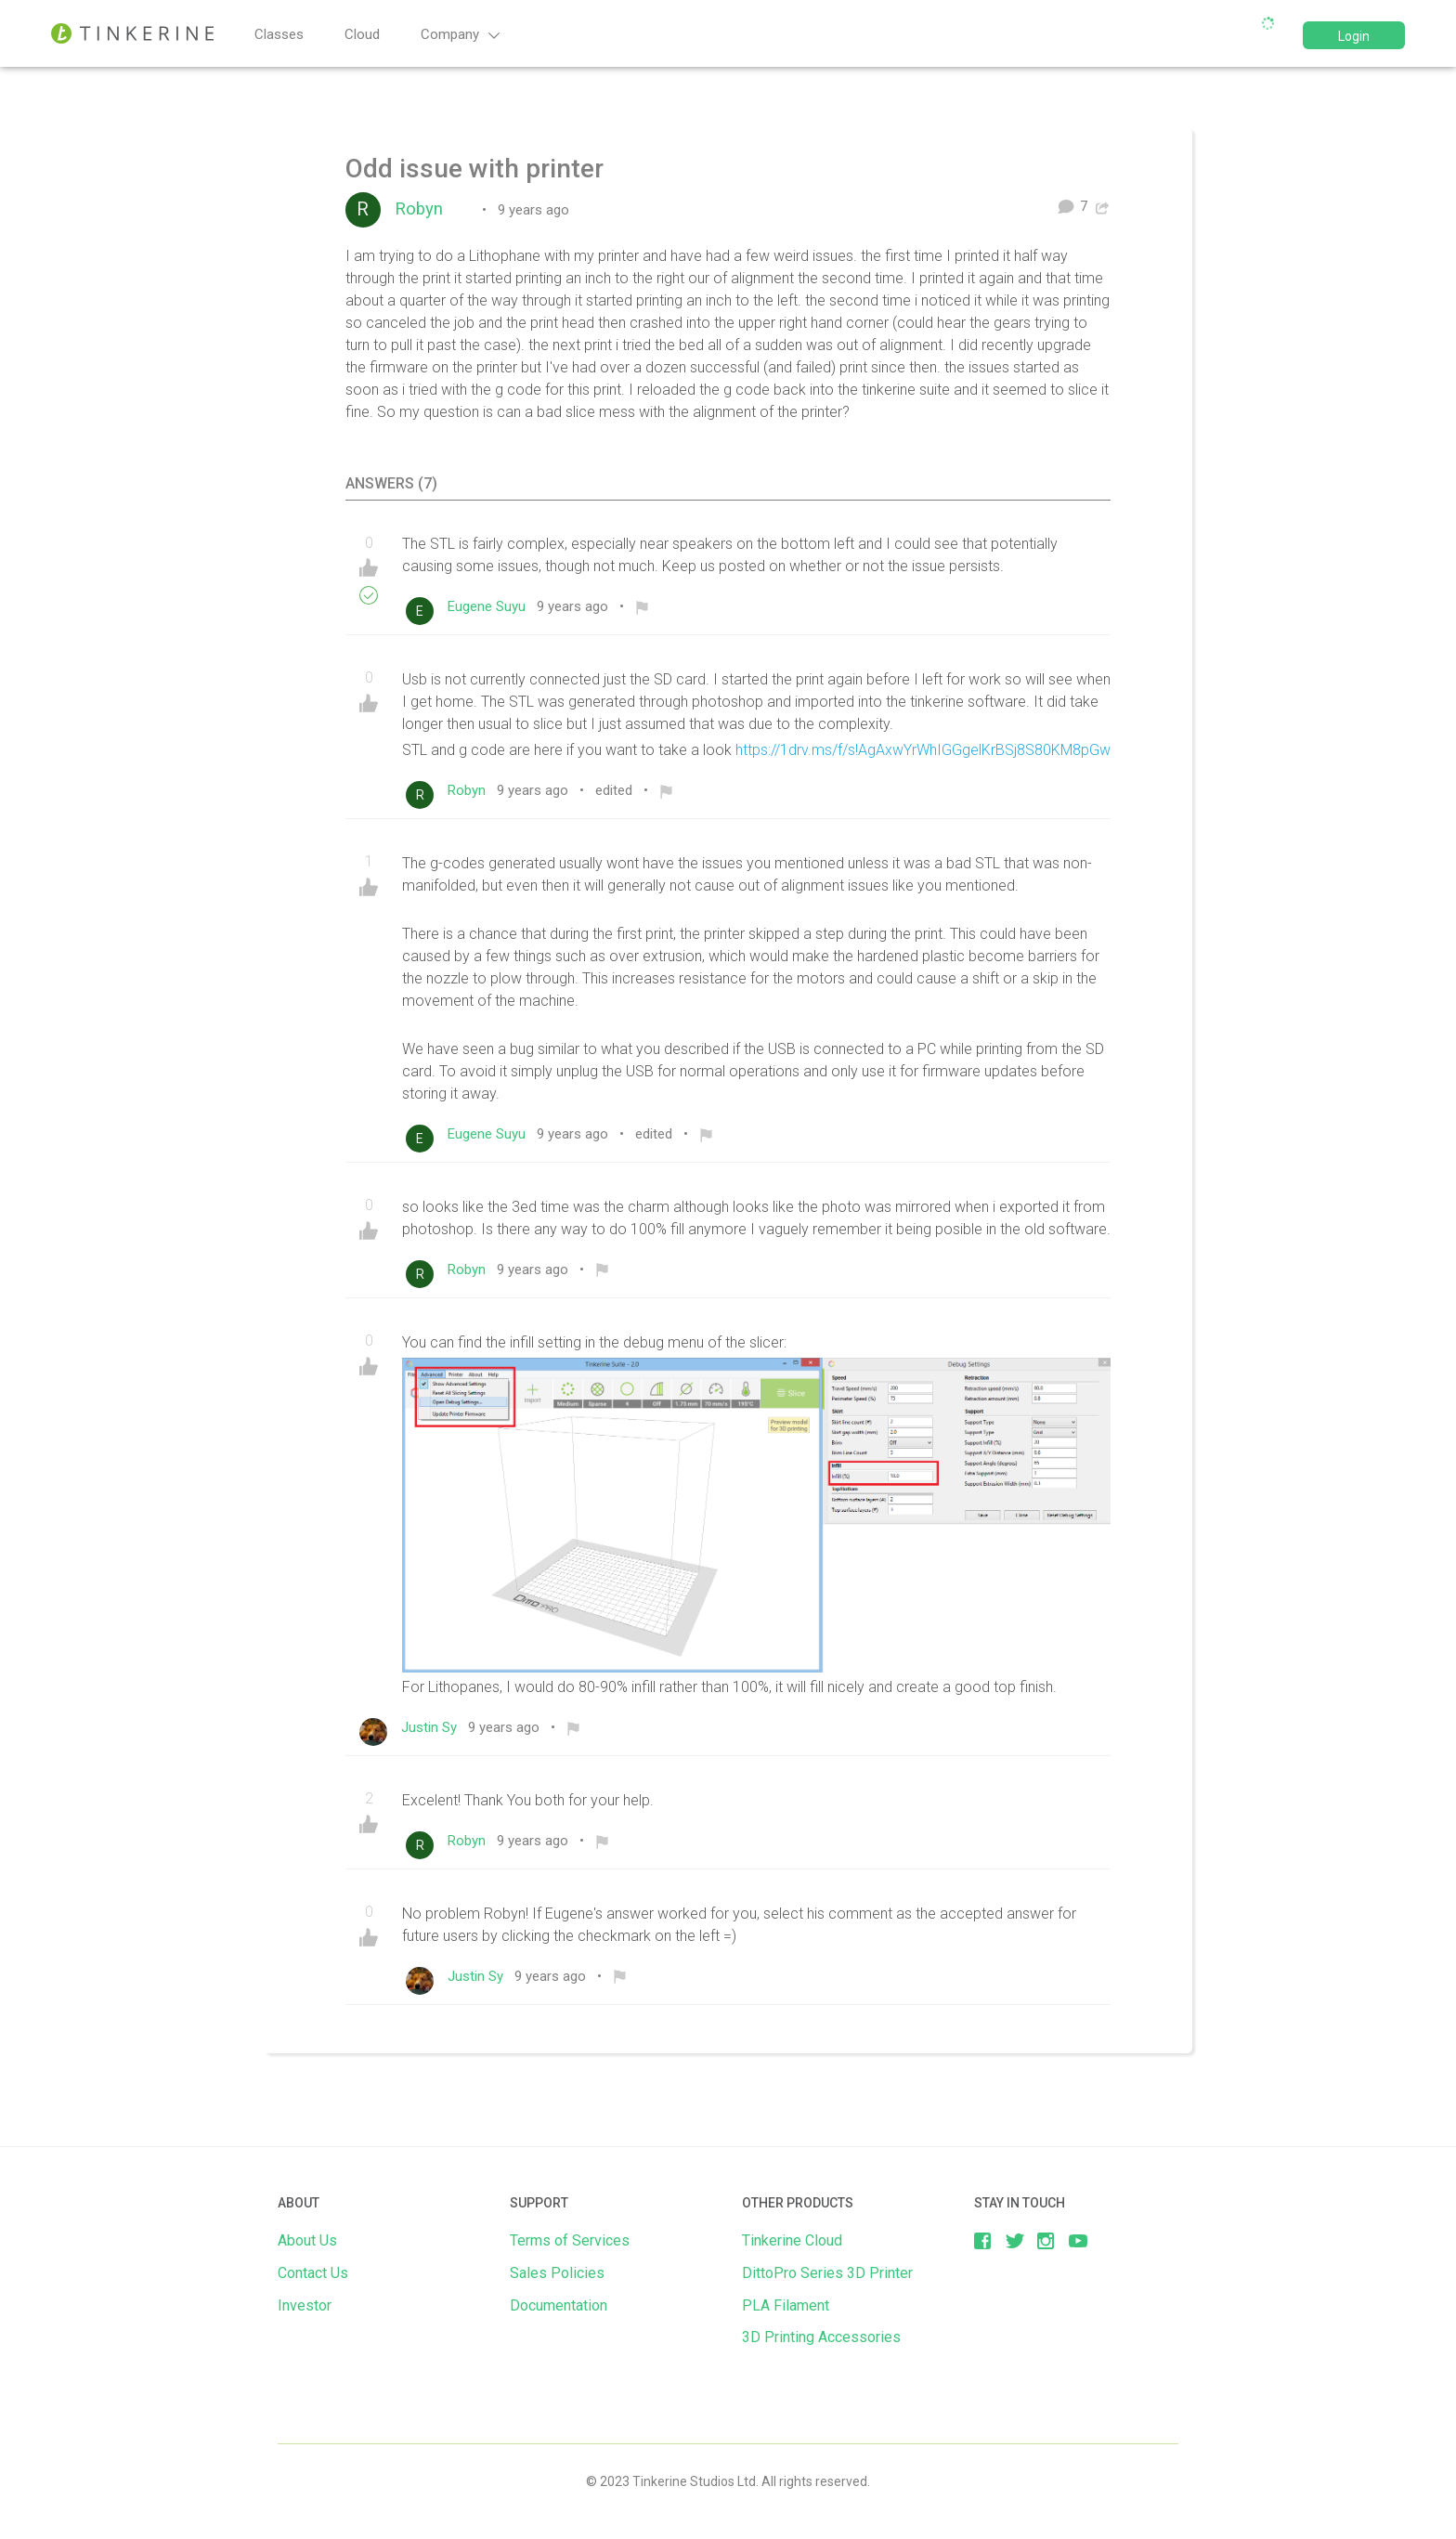 The height and width of the screenshot is (2539, 1456). What do you see at coordinates (827, 2273) in the screenshot?
I see `DittoPro Series 3D Printer` at bounding box center [827, 2273].